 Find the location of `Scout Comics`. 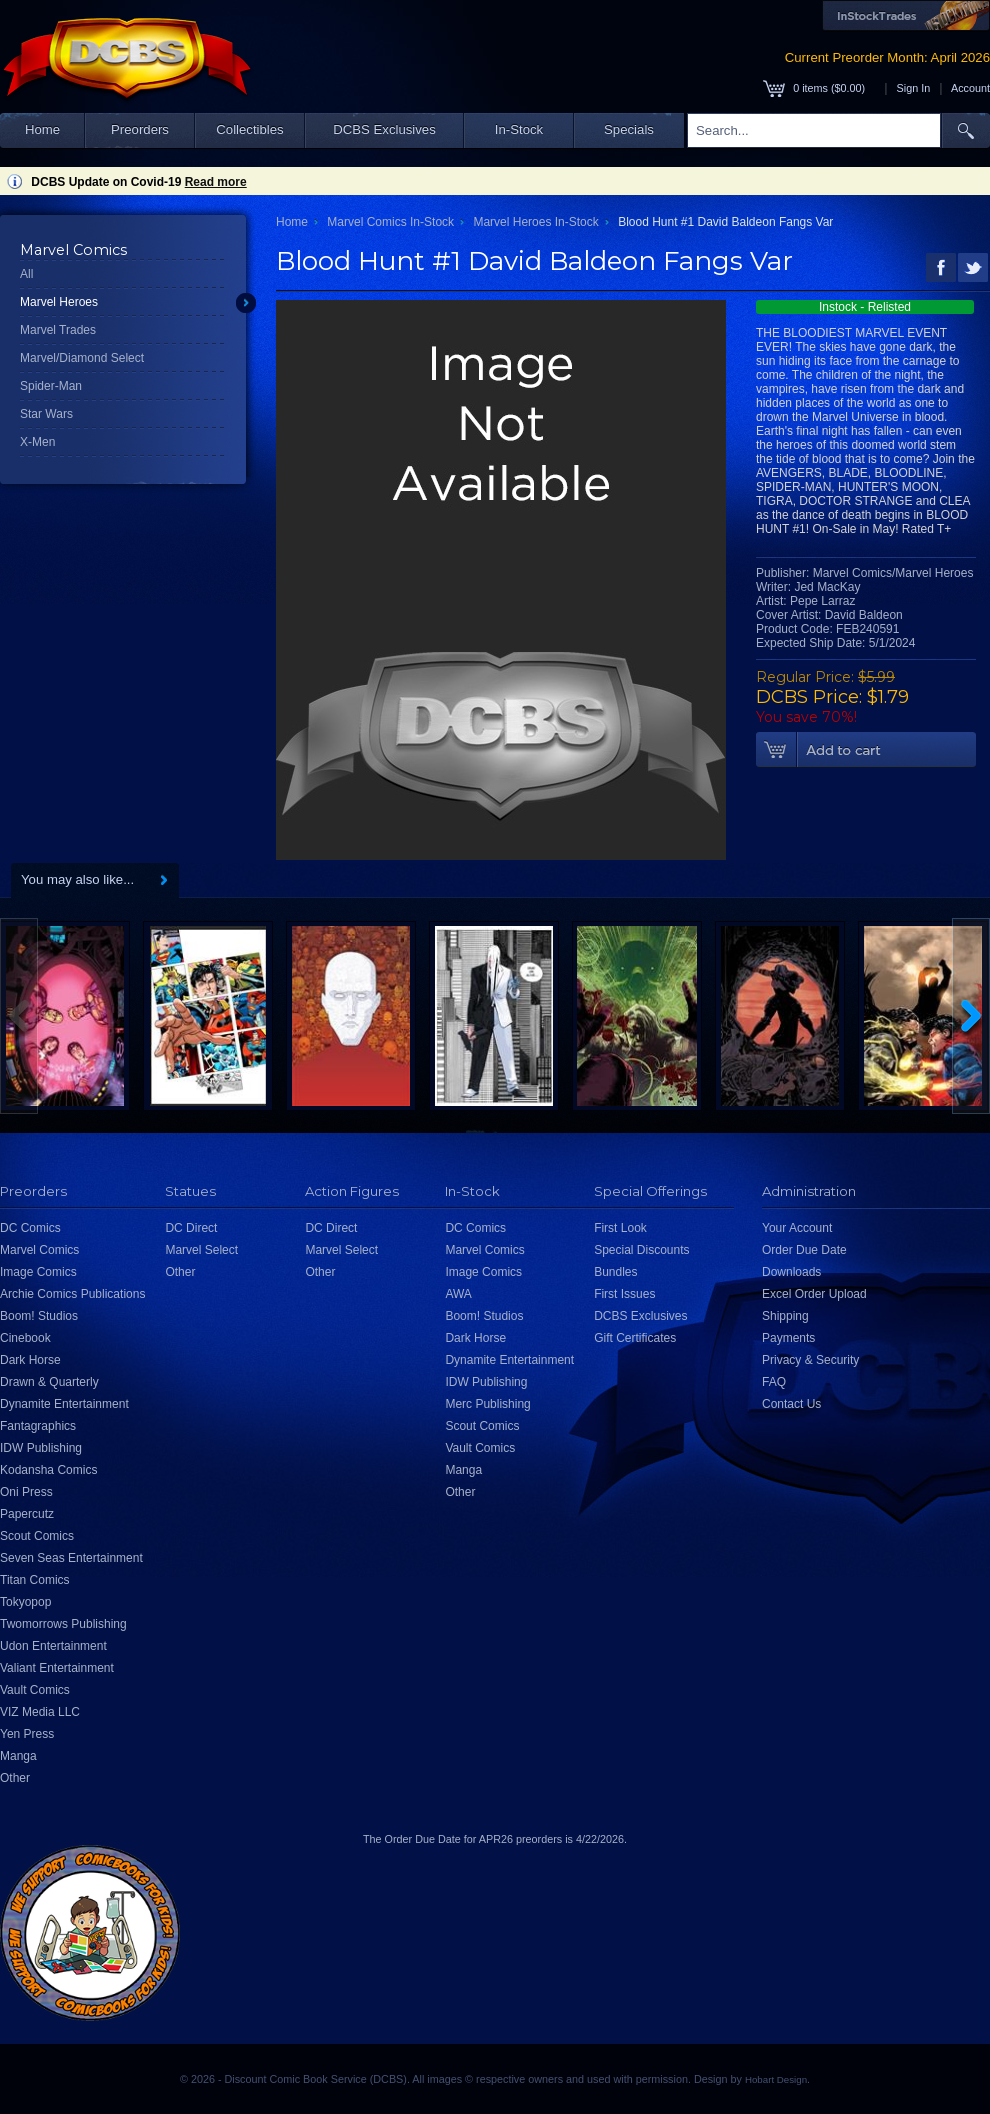

Scout Comics is located at coordinates (37, 1536).